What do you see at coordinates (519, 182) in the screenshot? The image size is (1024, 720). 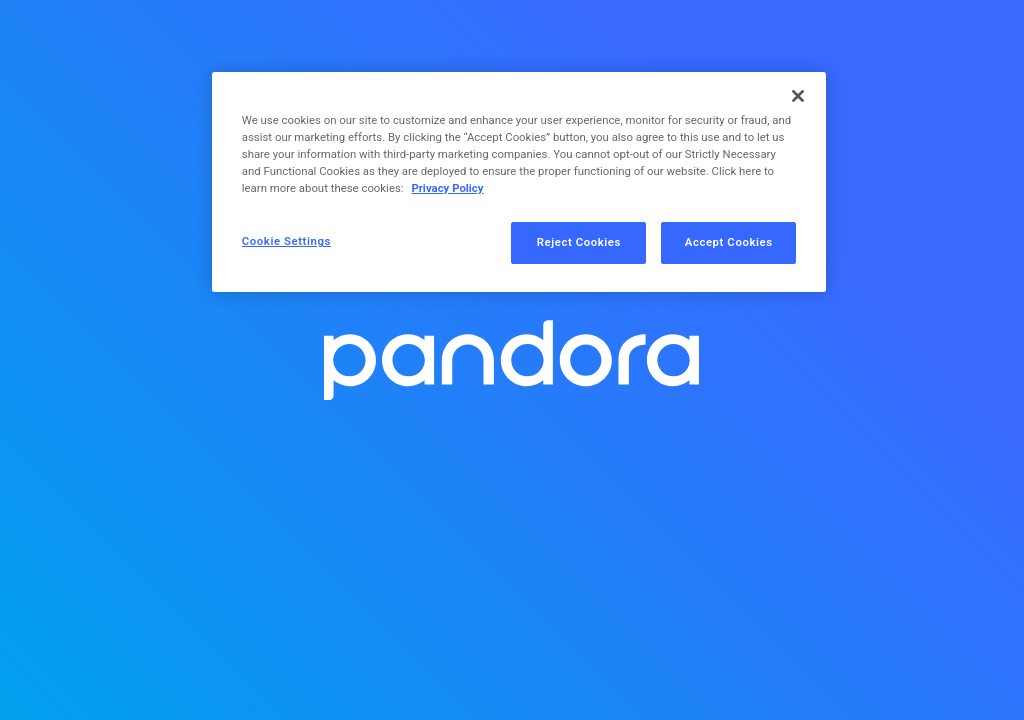 I see `[region]` at bounding box center [519, 182].